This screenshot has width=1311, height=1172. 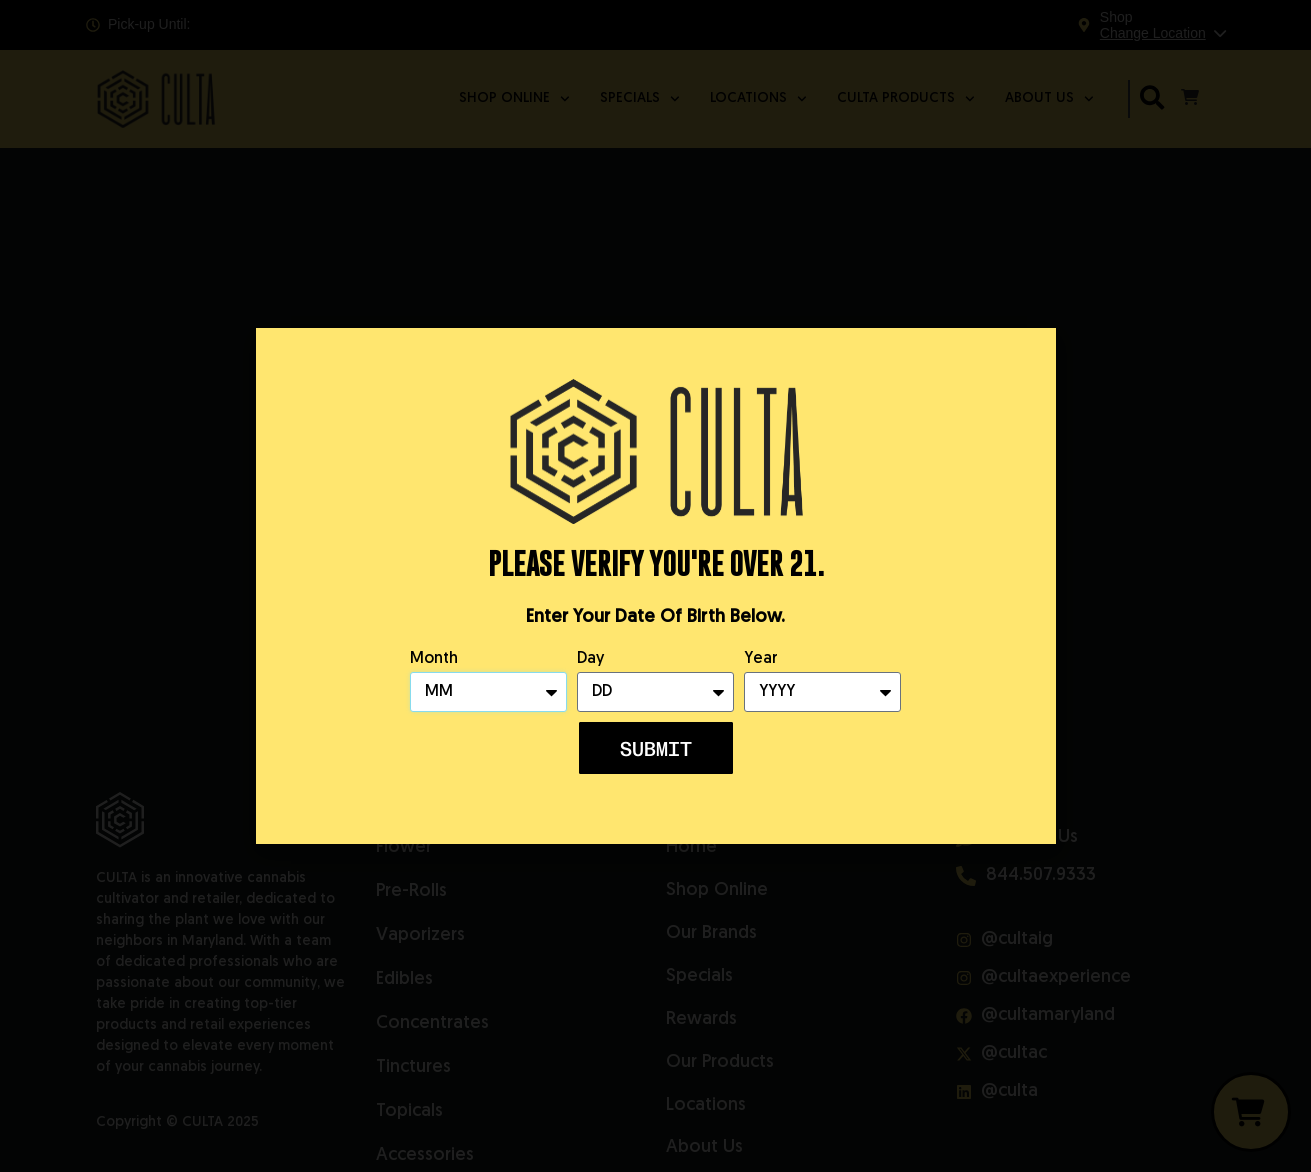 I want to click on Month, so click(x=434, y=659).